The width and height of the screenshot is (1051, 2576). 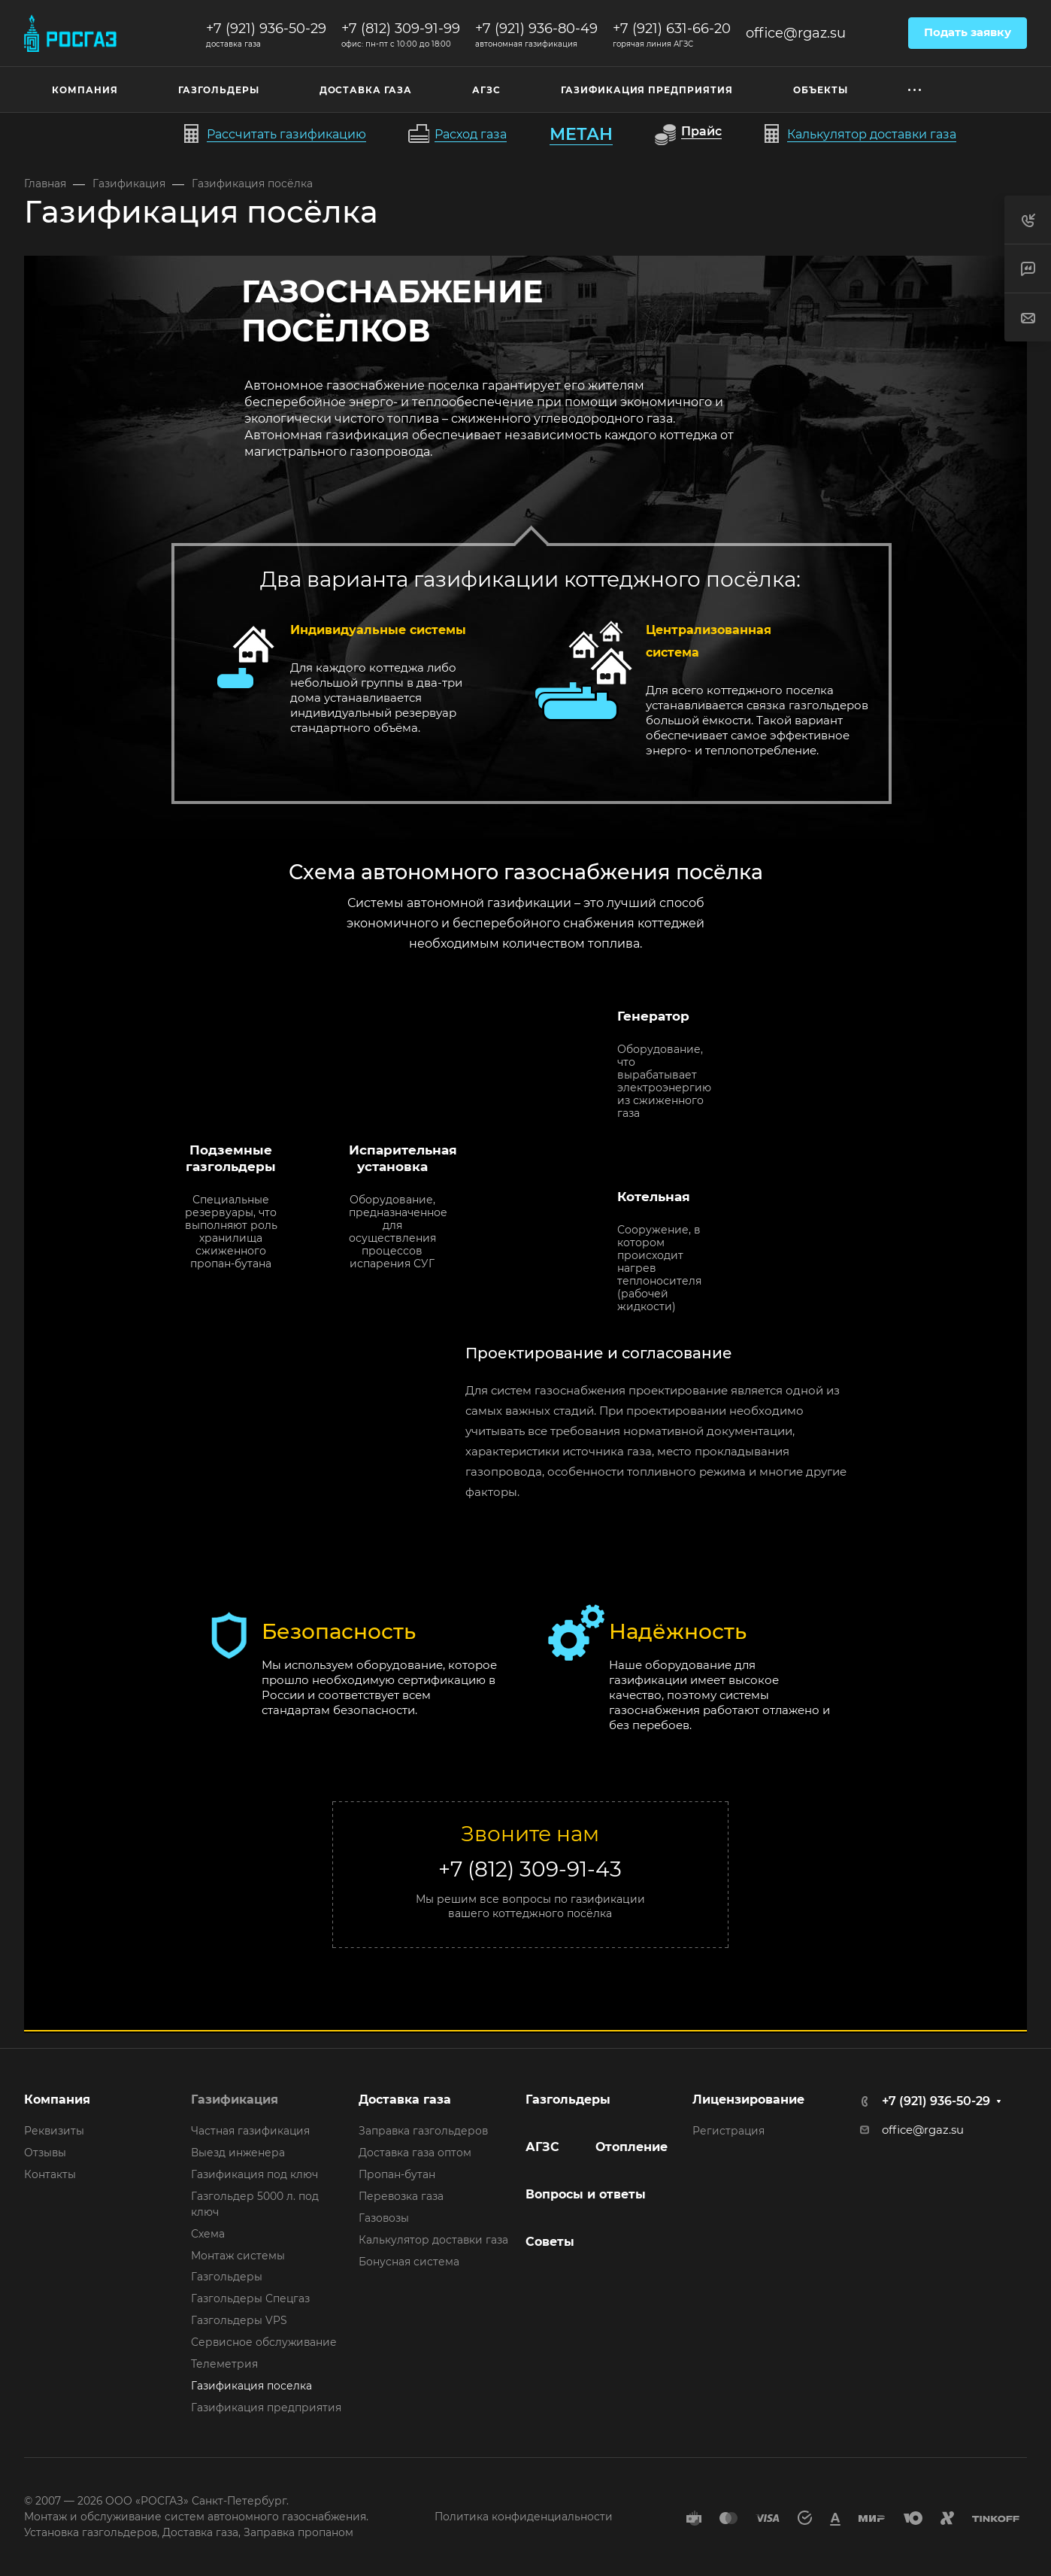 I want to click on Лицензирование, so click(x=748, y=2099).